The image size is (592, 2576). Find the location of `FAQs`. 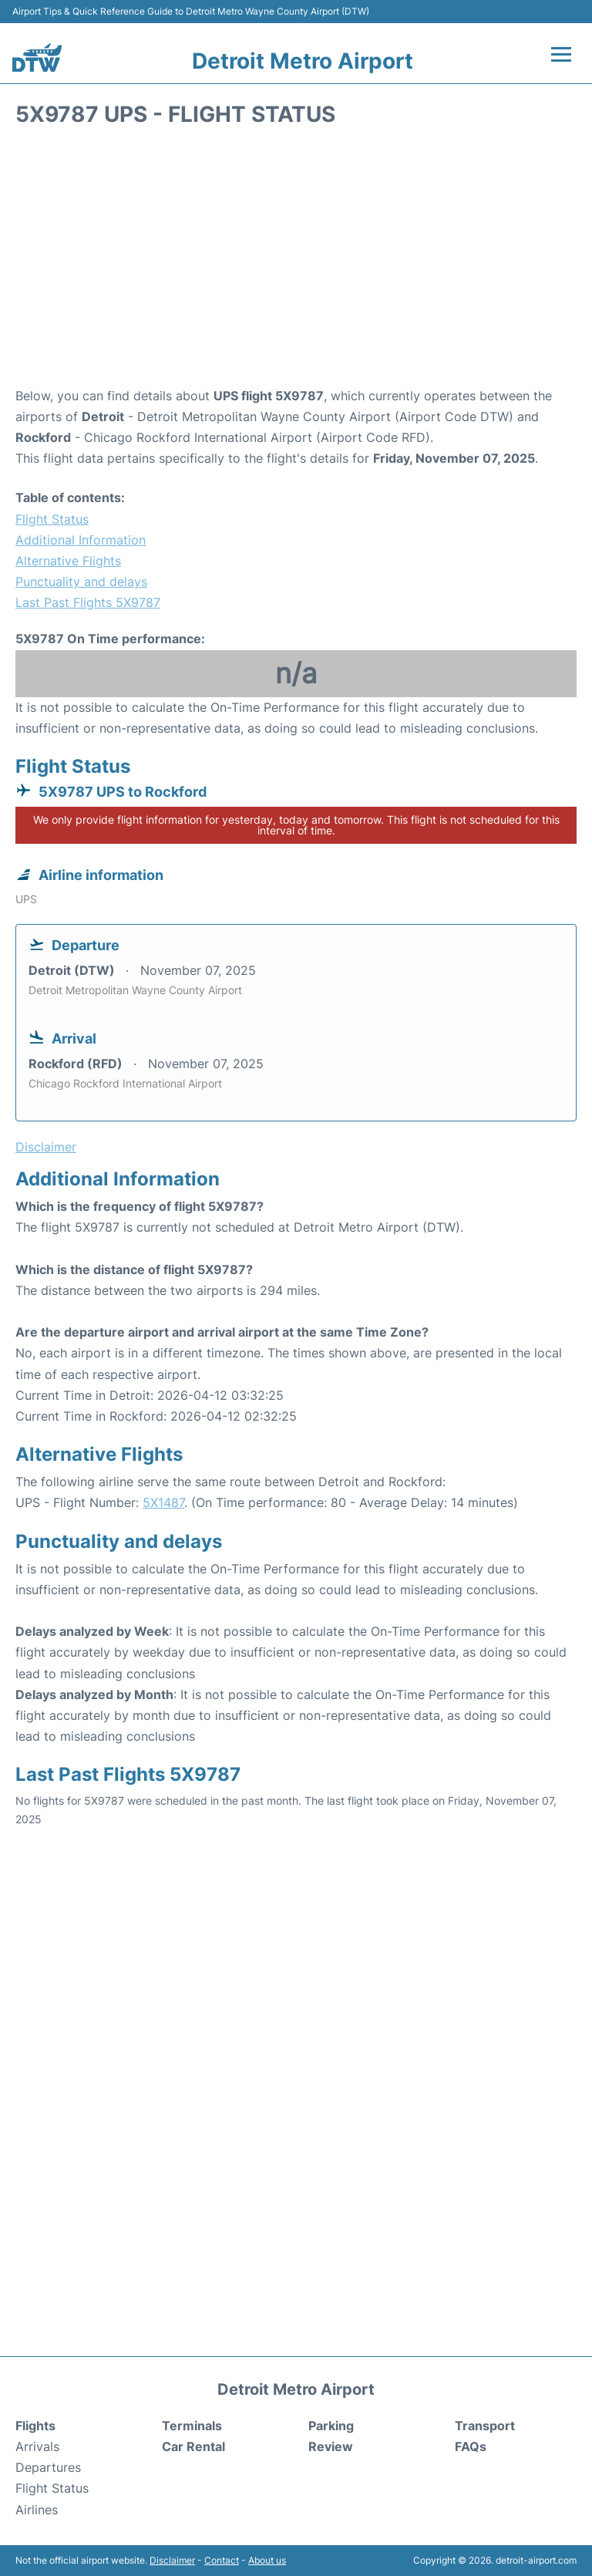

FAQs is located at coordinates (470, 2446).